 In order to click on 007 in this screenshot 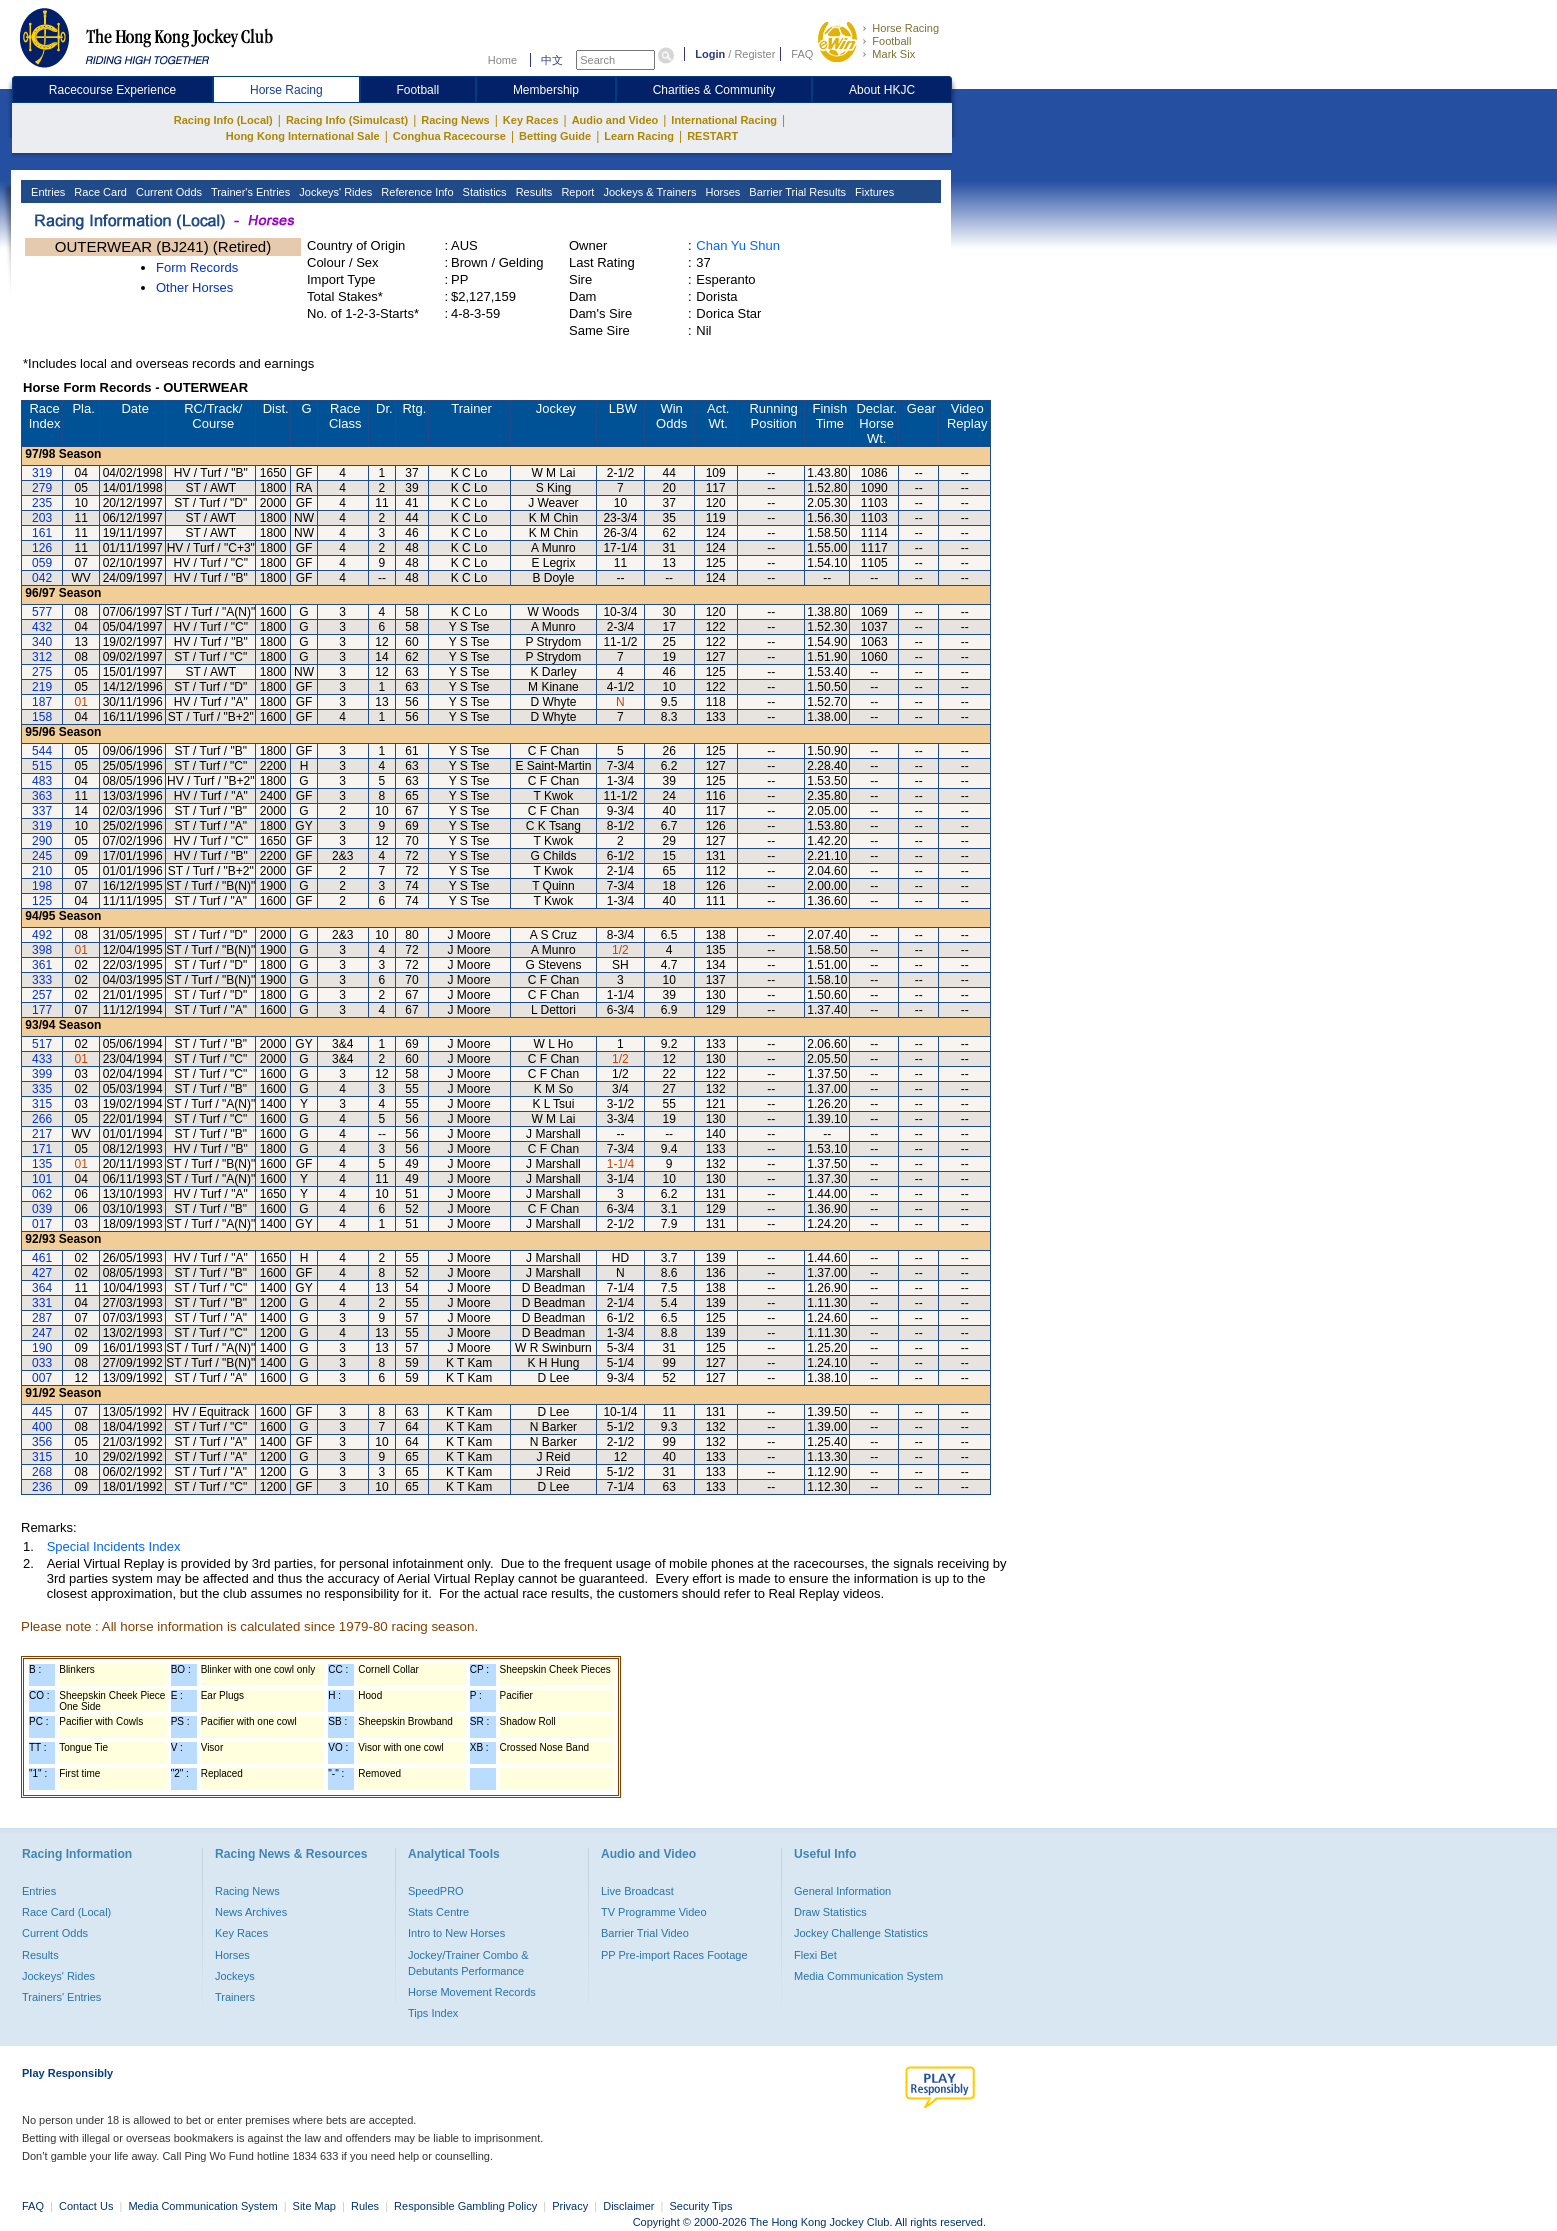, I will do `click(42, 1378)`.